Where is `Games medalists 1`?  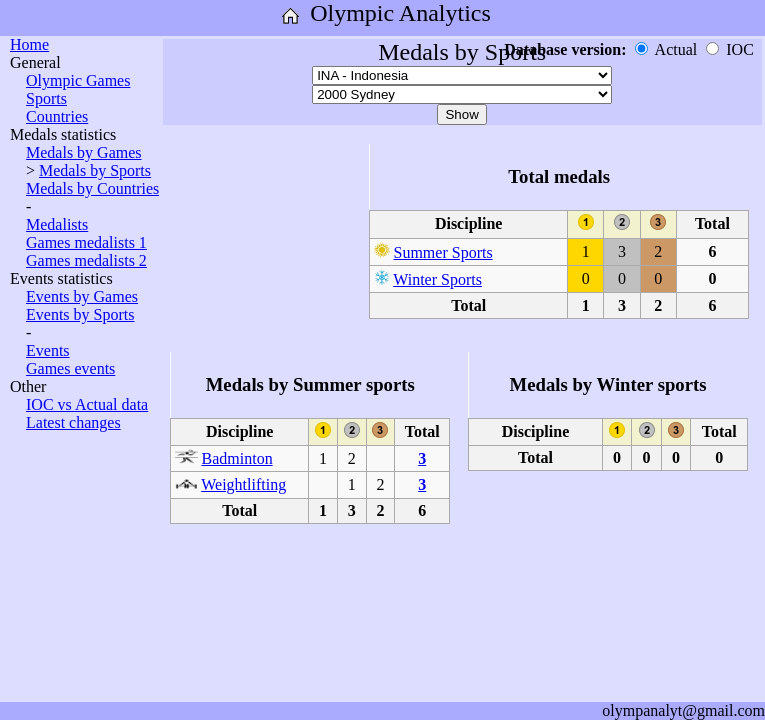
Games medalists 1 is located at coordinates (86, 242).